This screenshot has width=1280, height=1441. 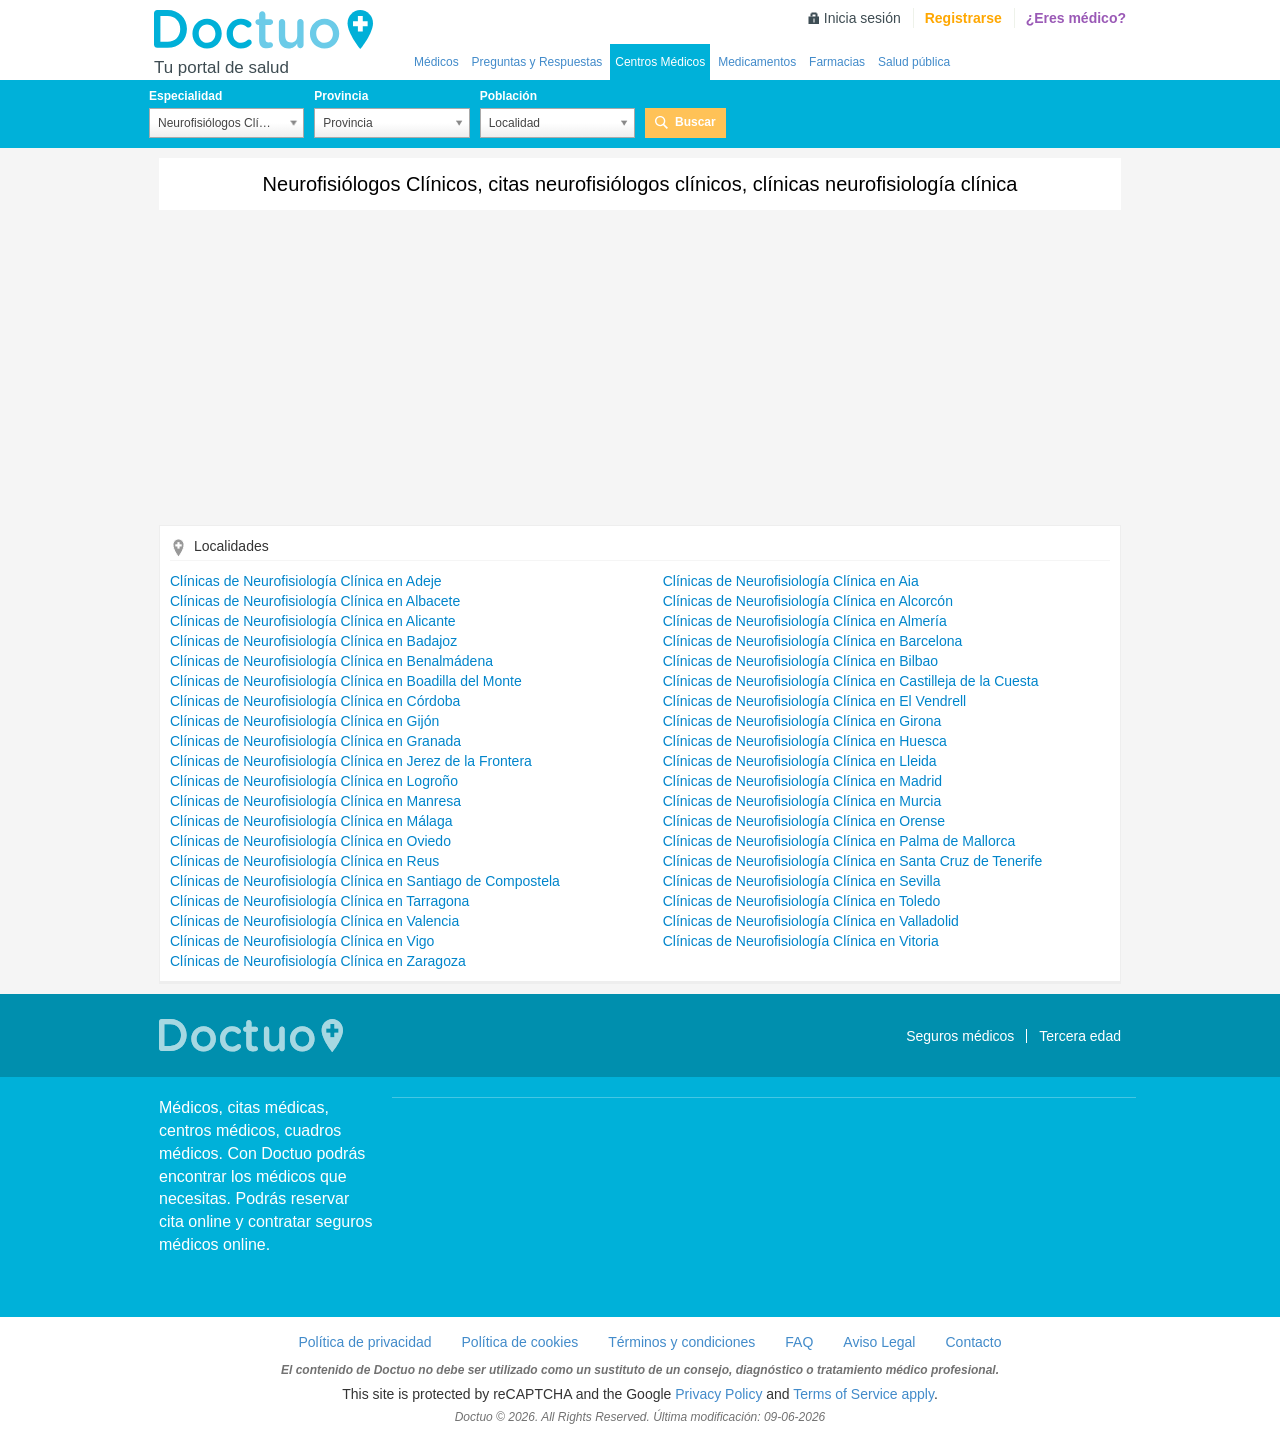 What do you see at coordinates (813, 641) in the screenshot?
I see `Clínicas de Neurofisiología Clínica en Barcelona` at bounding box center [813, 641].